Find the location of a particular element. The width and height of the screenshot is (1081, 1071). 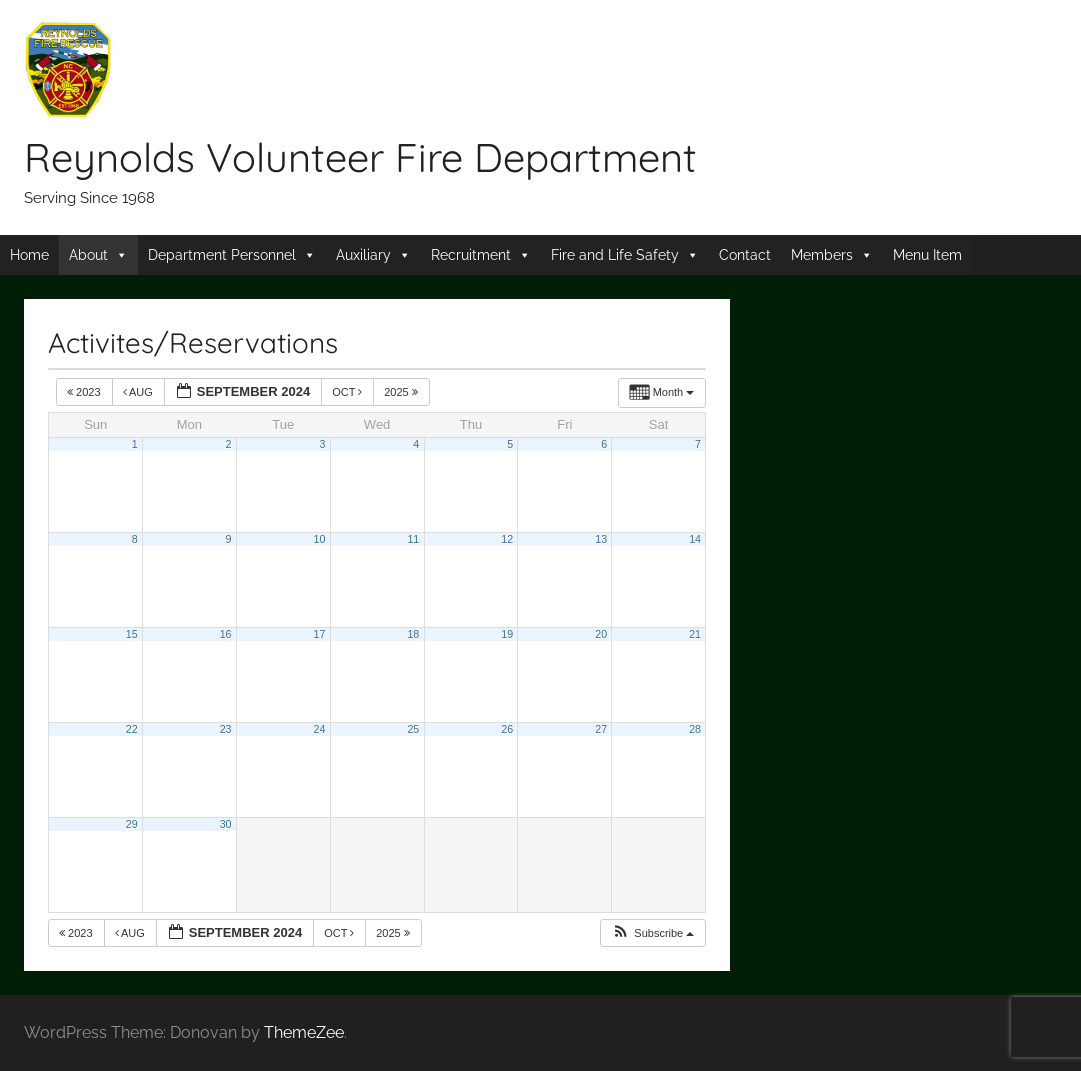

Contact is located at coordinates (745, 255).